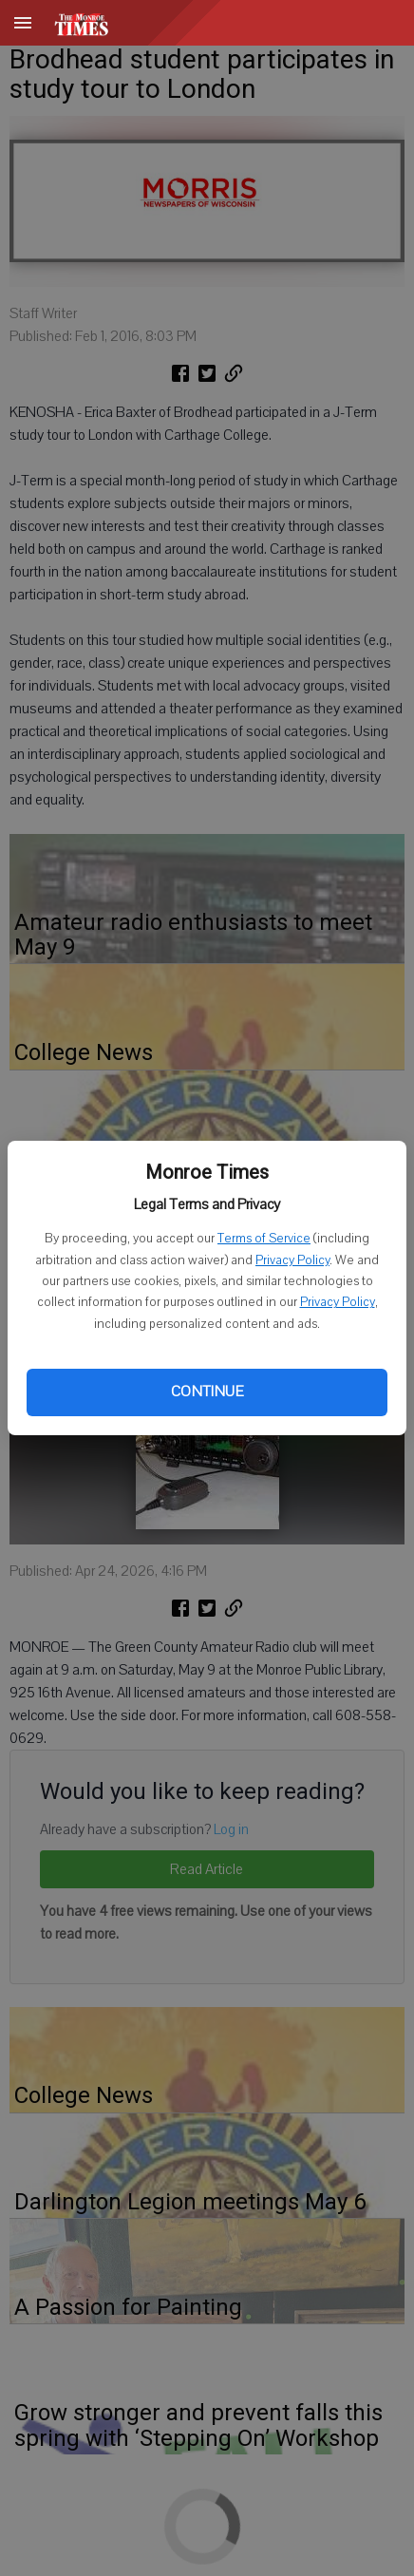  Describe the element at coordinates (292, 1260) in the screenshot. I see `Privacy Policy` at that location.